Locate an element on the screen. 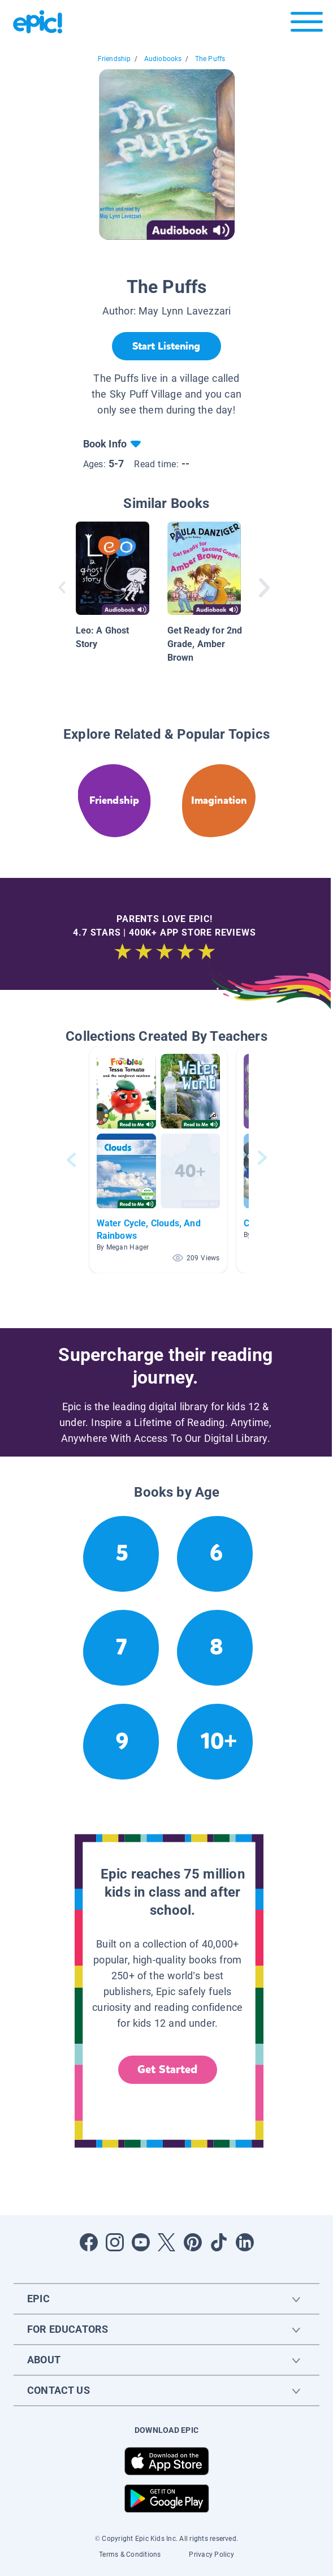  [Open menu] is located at coordinates (306, 24).